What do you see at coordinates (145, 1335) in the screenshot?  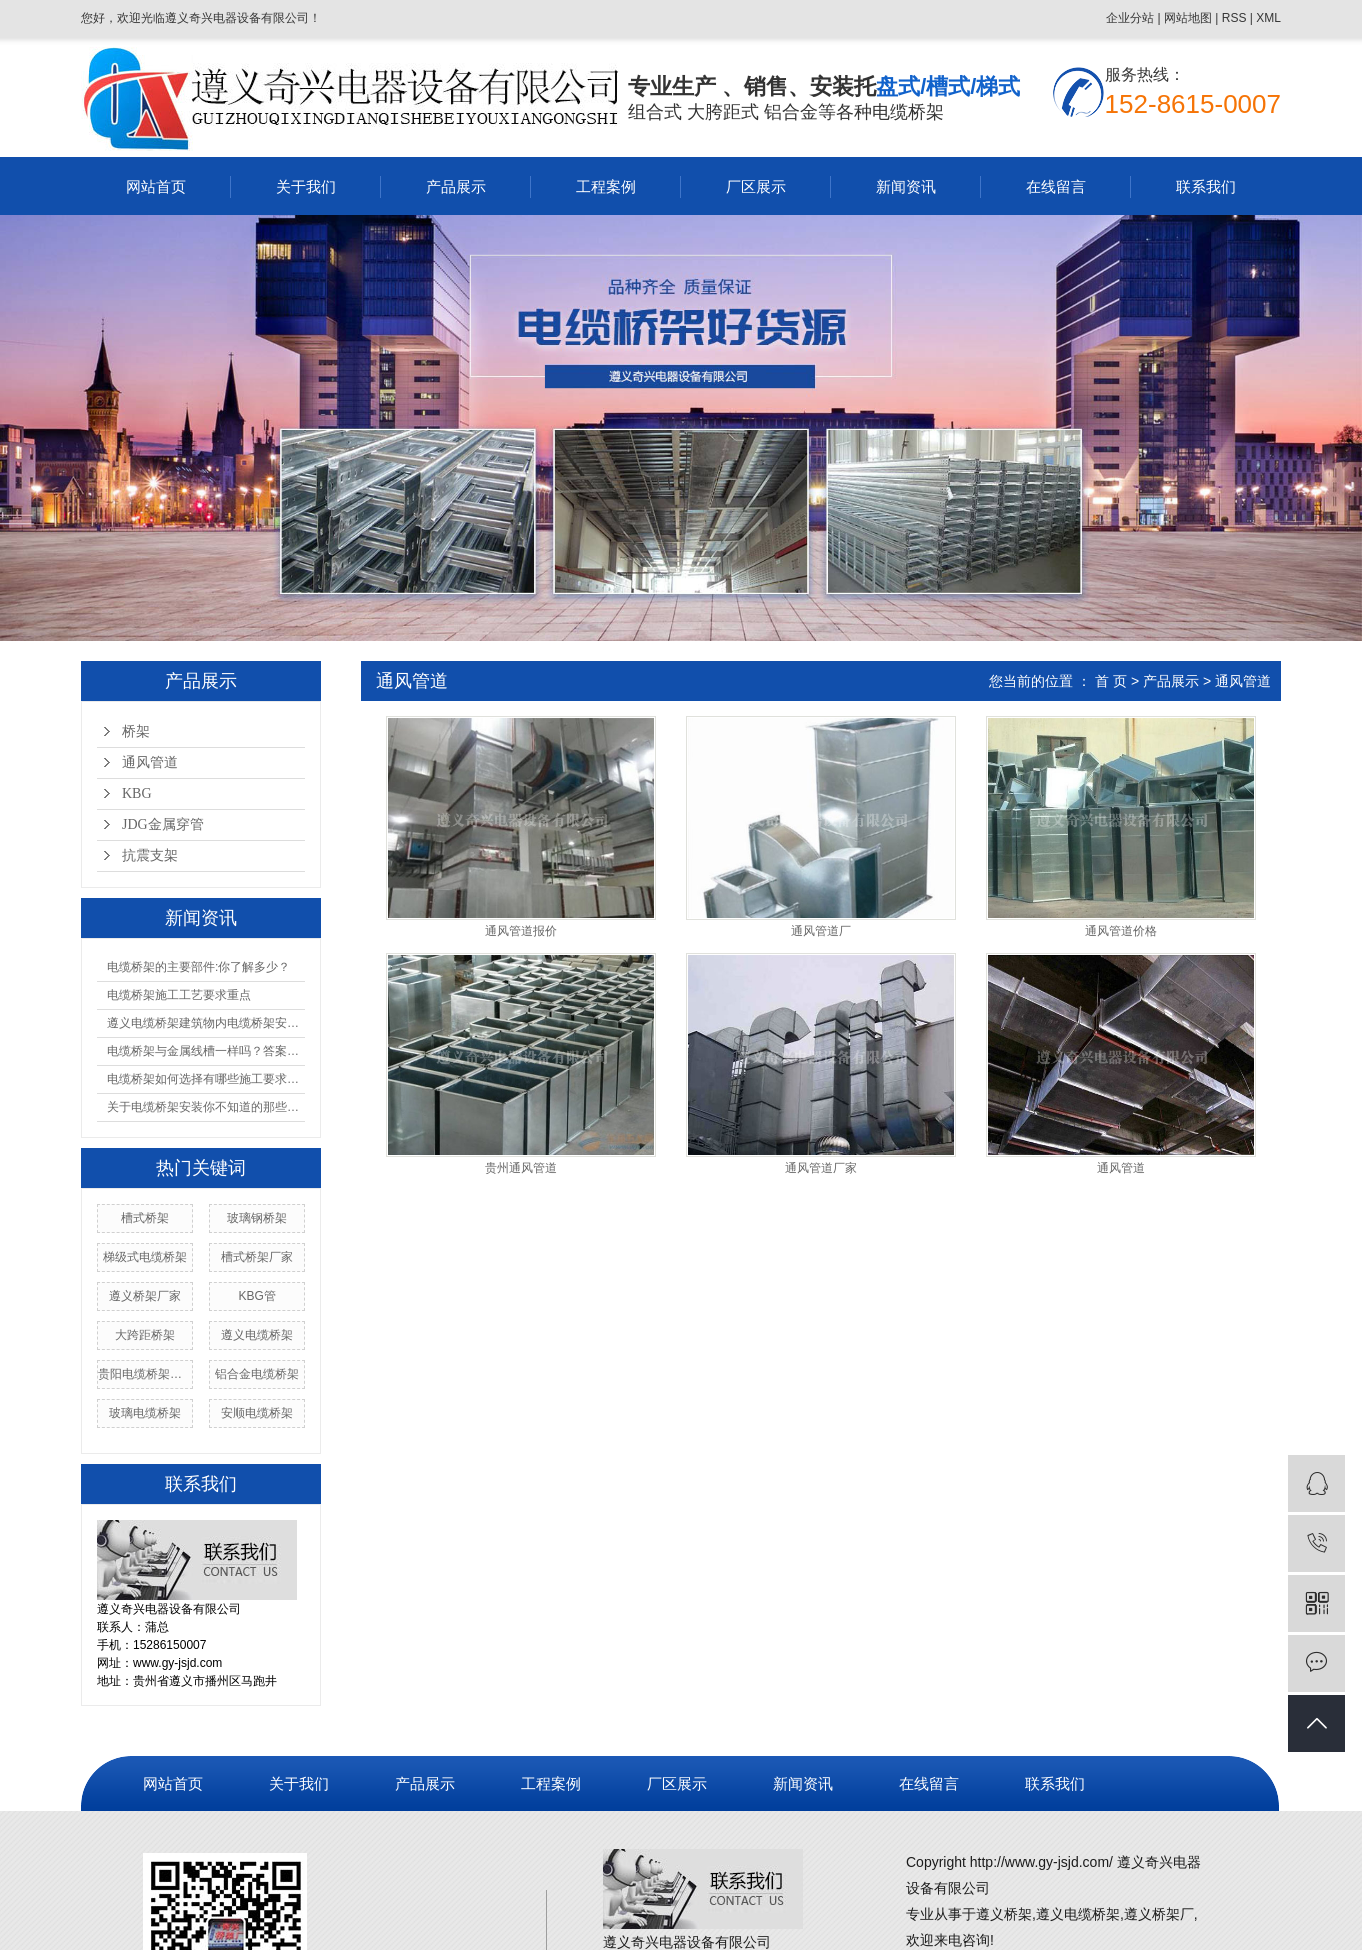 I see `大跨距桥架` at bounding box center [145, 1335].